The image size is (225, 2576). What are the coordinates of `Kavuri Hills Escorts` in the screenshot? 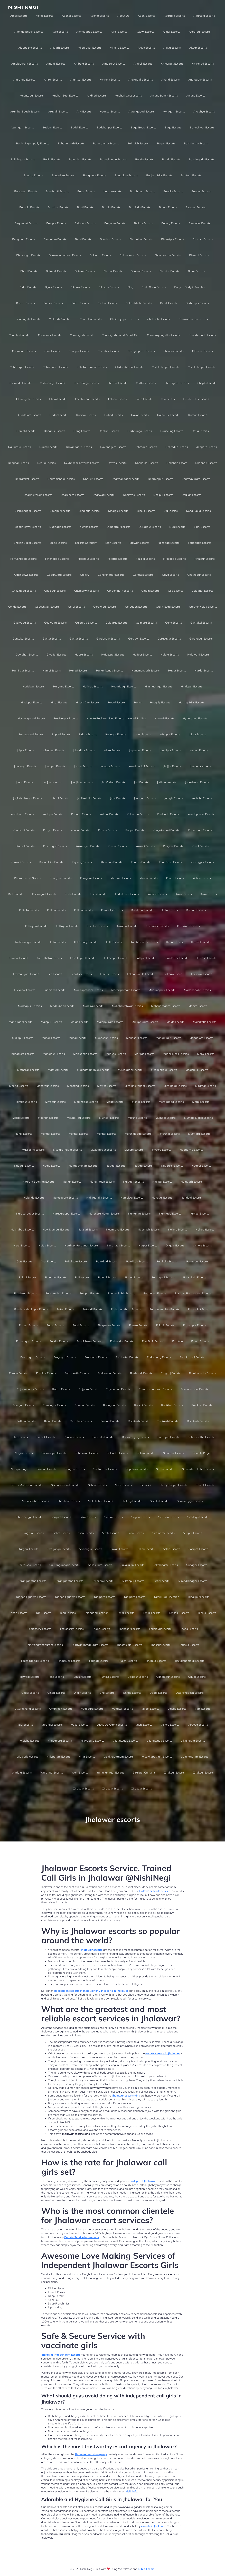 It's located at (51, 862).